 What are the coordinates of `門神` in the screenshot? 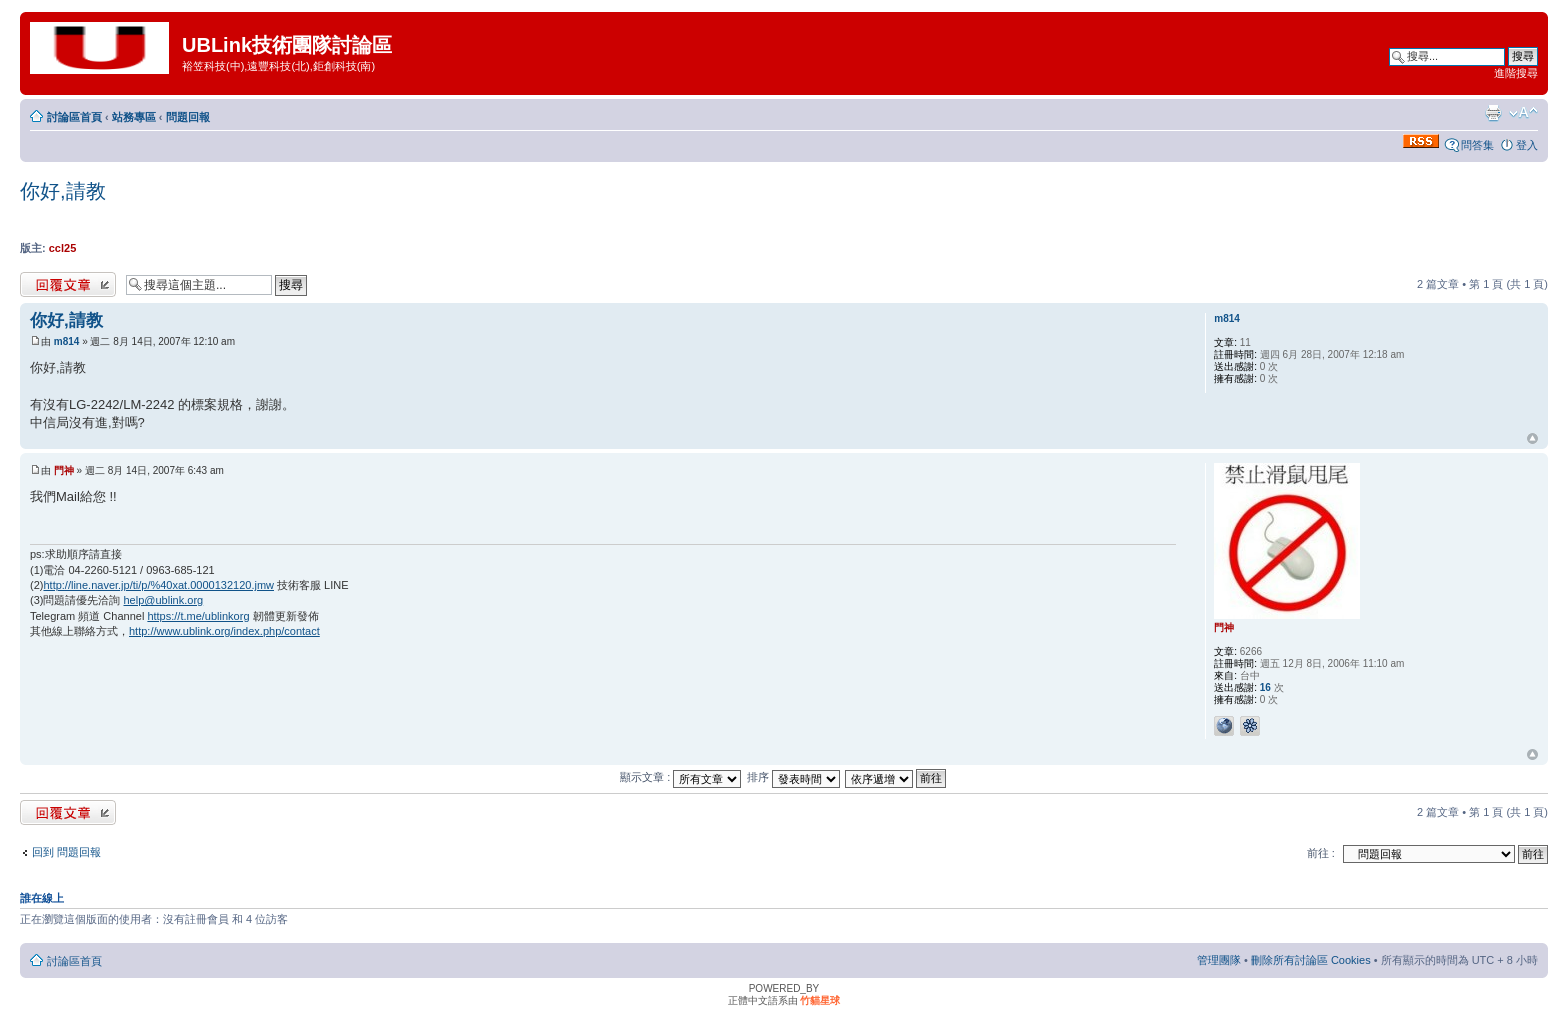 It's located at (64, 470).